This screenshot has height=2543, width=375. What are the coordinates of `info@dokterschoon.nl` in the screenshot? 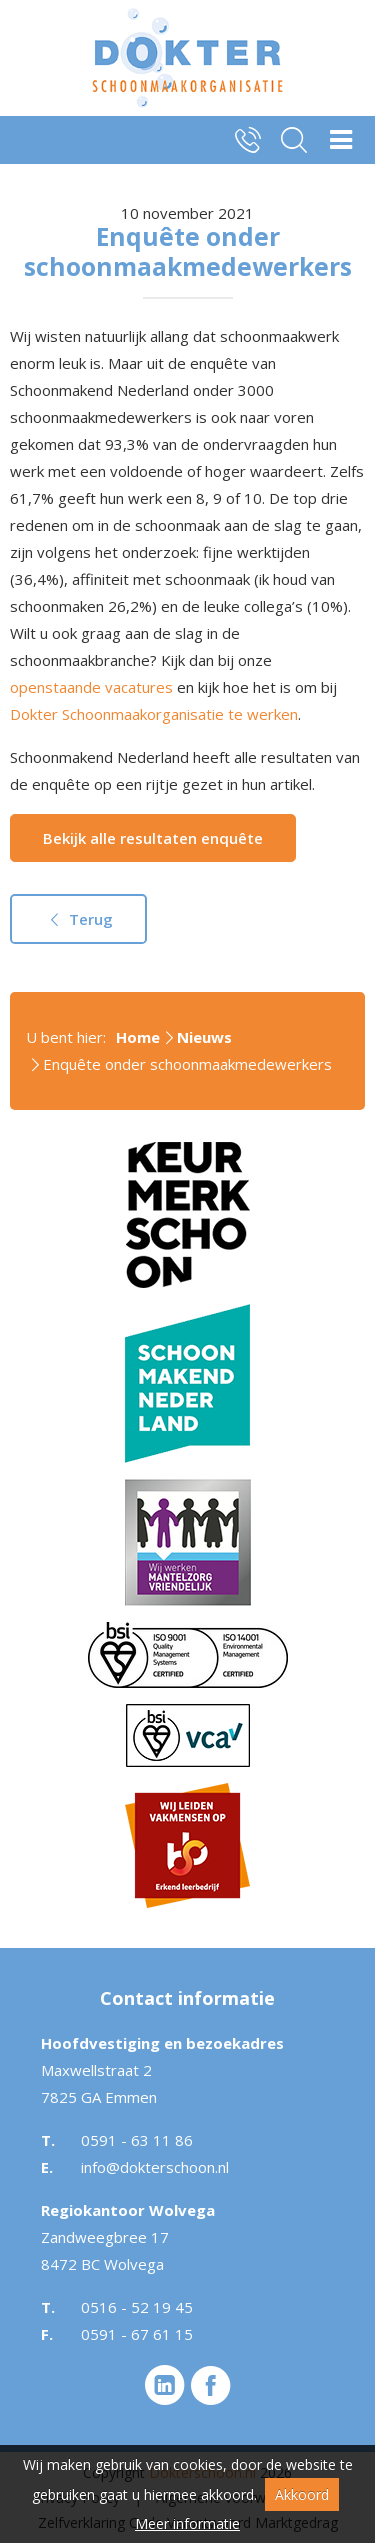 It's located at (155, 2167).